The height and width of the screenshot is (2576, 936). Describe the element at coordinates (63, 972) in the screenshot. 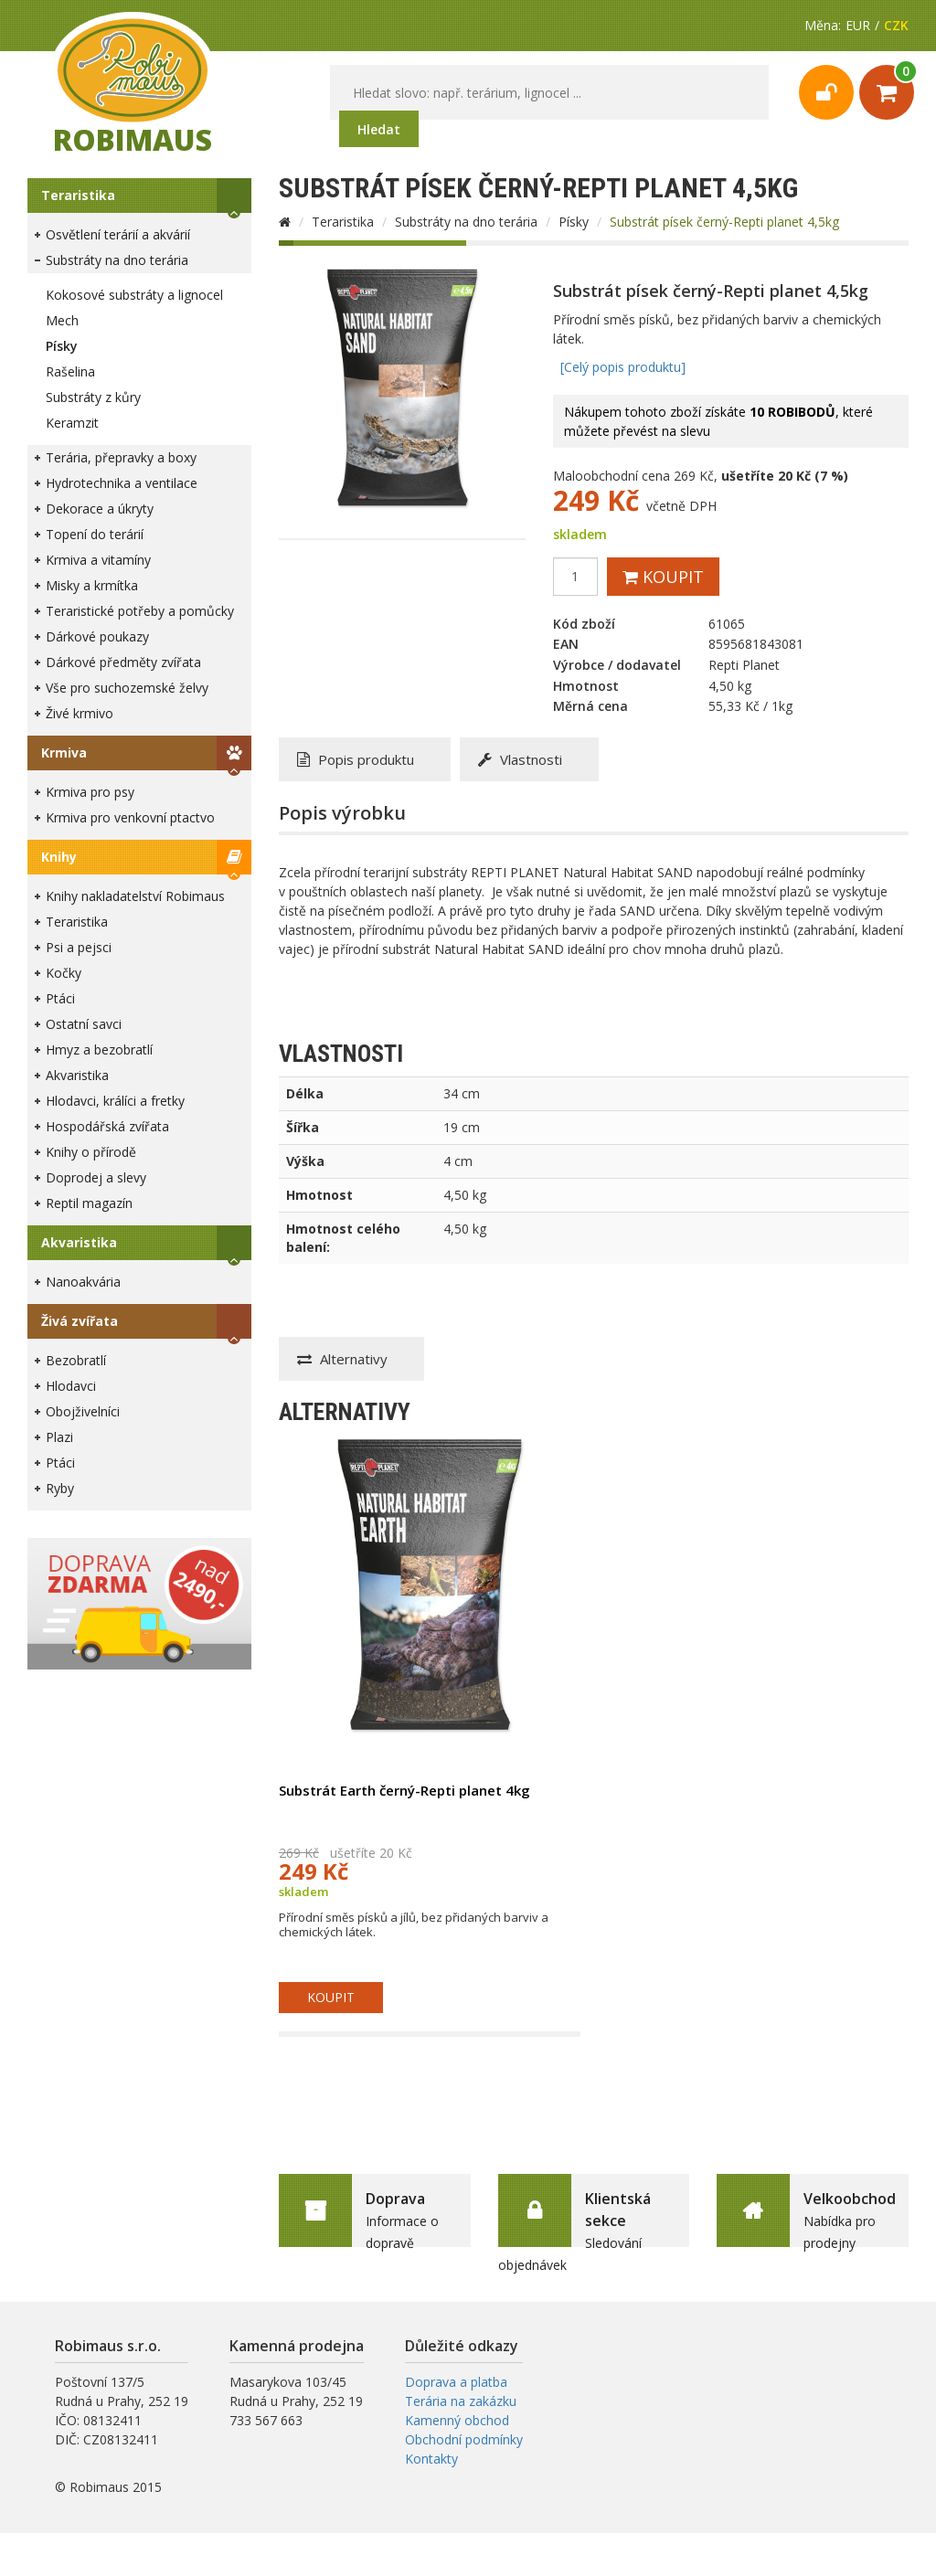

I see `Kočky` at that location.